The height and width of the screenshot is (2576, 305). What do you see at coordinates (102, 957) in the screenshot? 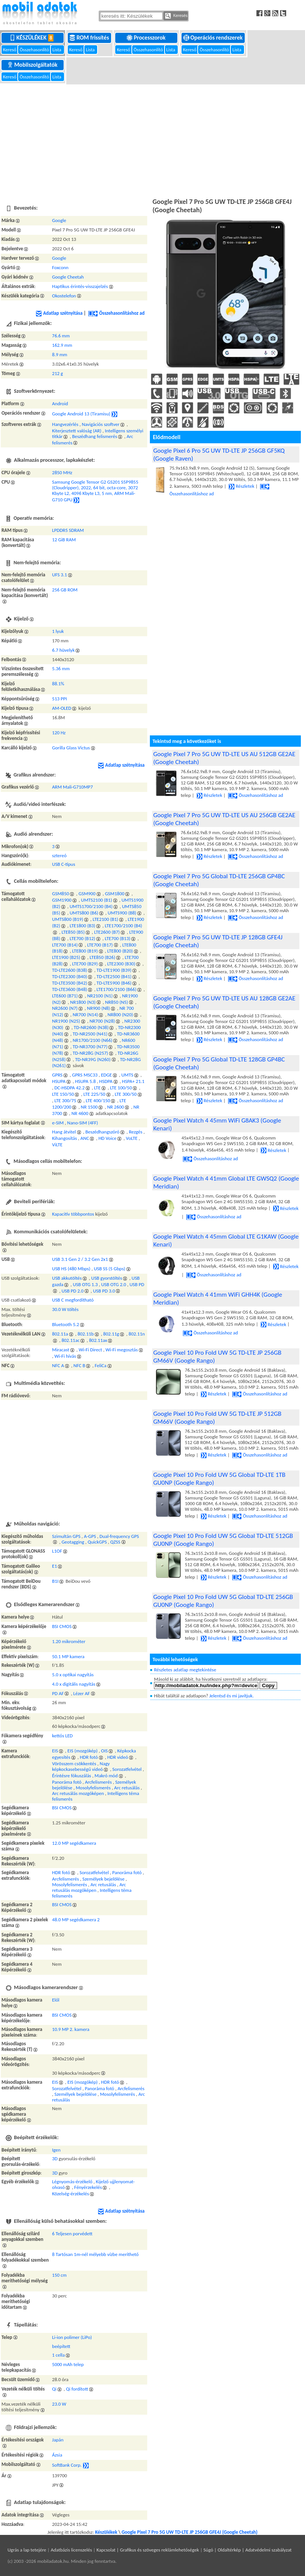
I see `LTE850 (B26)` at bounding box center [102, 957].